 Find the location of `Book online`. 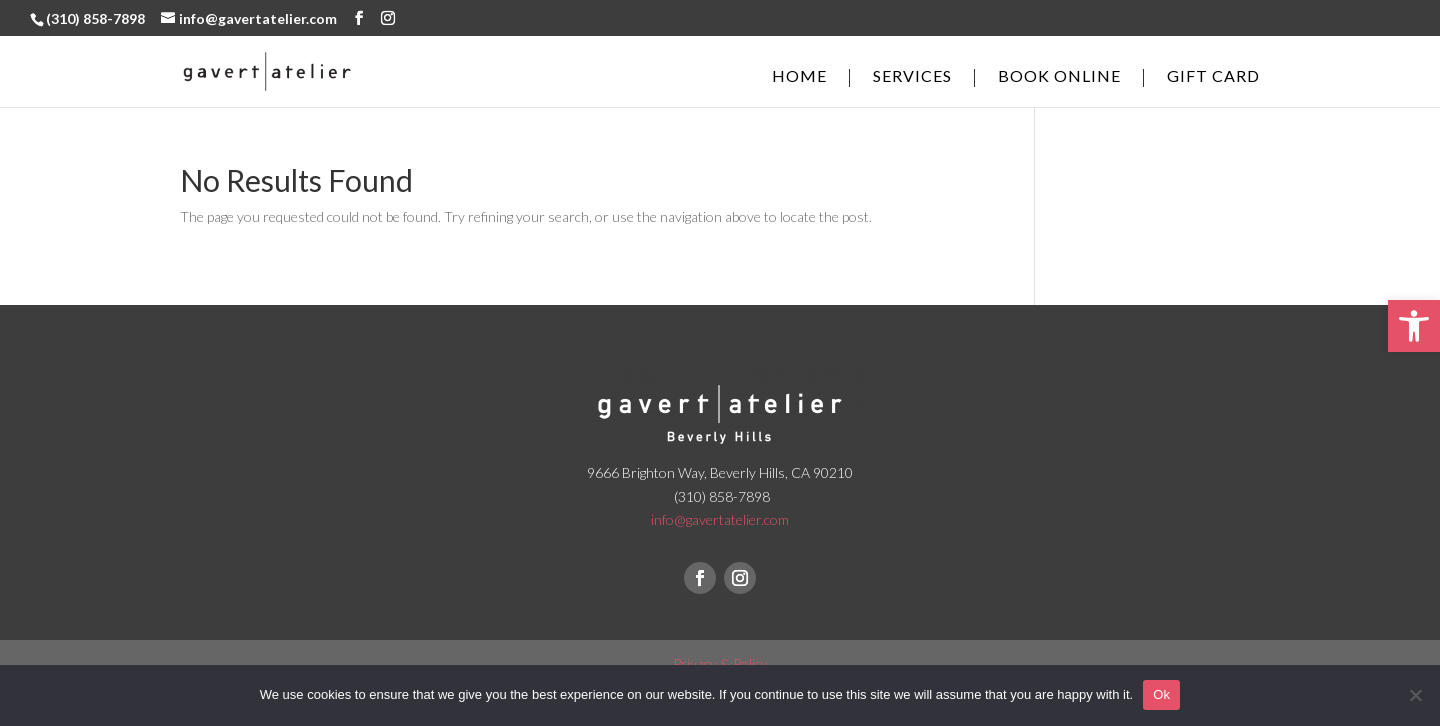

Book online is located at coordinates (1059, 77).